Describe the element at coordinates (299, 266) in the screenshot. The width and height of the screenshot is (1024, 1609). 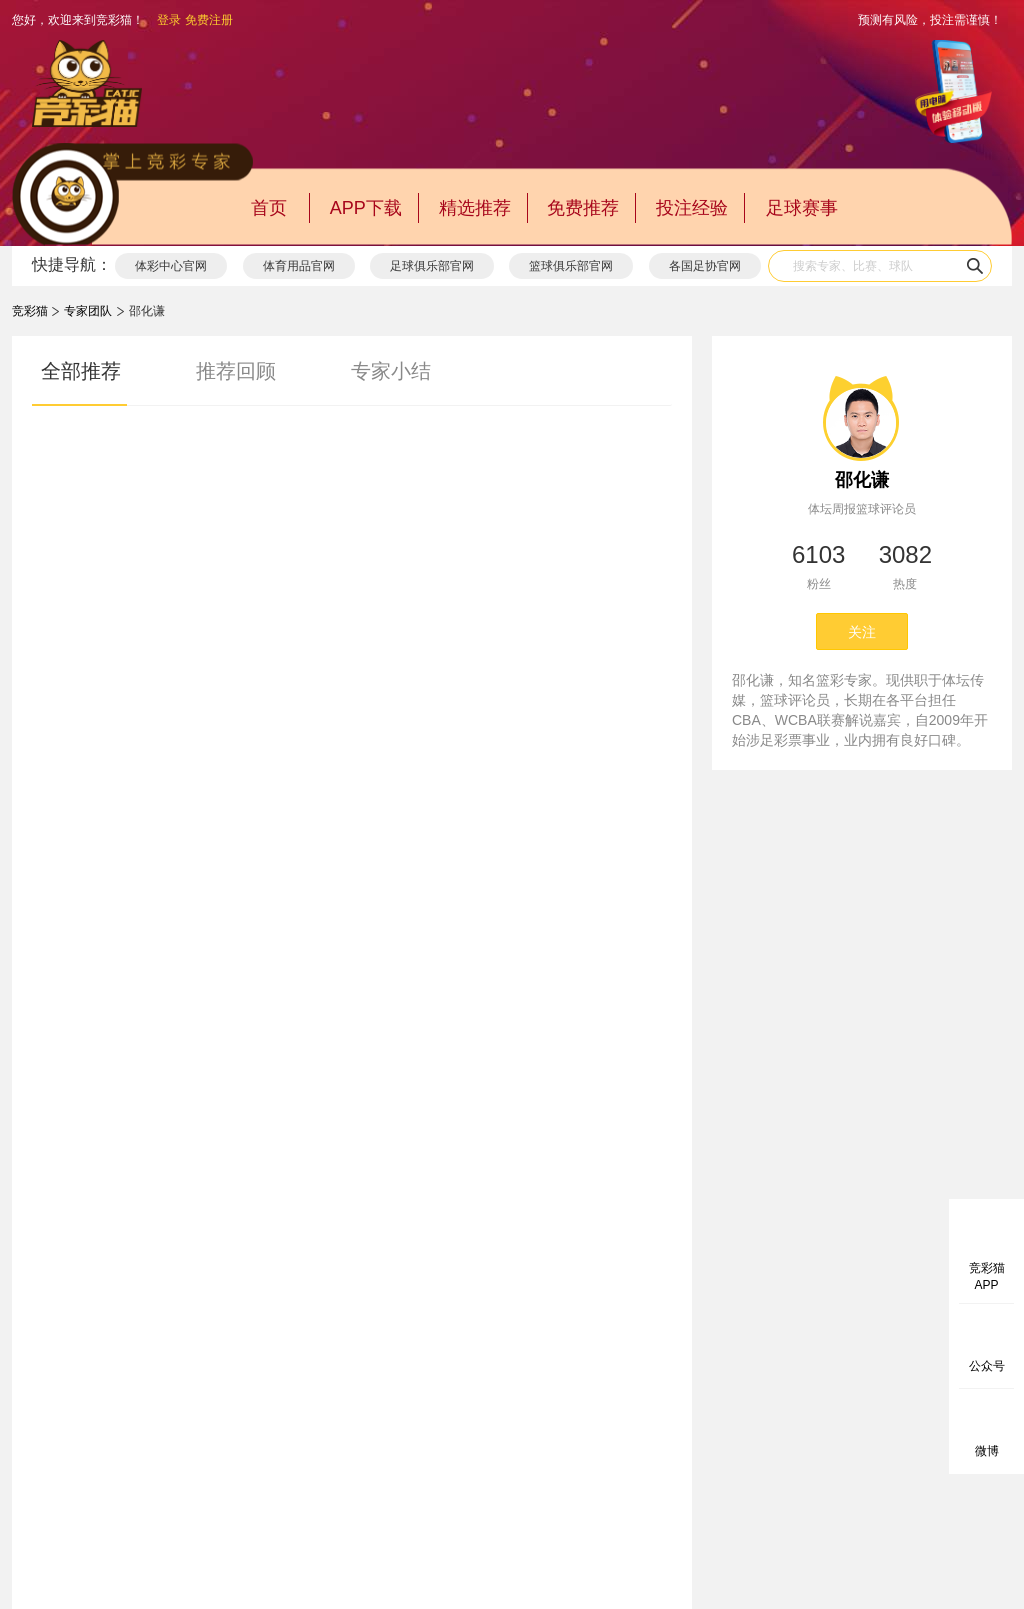
I see `体育用品官网` at that location.